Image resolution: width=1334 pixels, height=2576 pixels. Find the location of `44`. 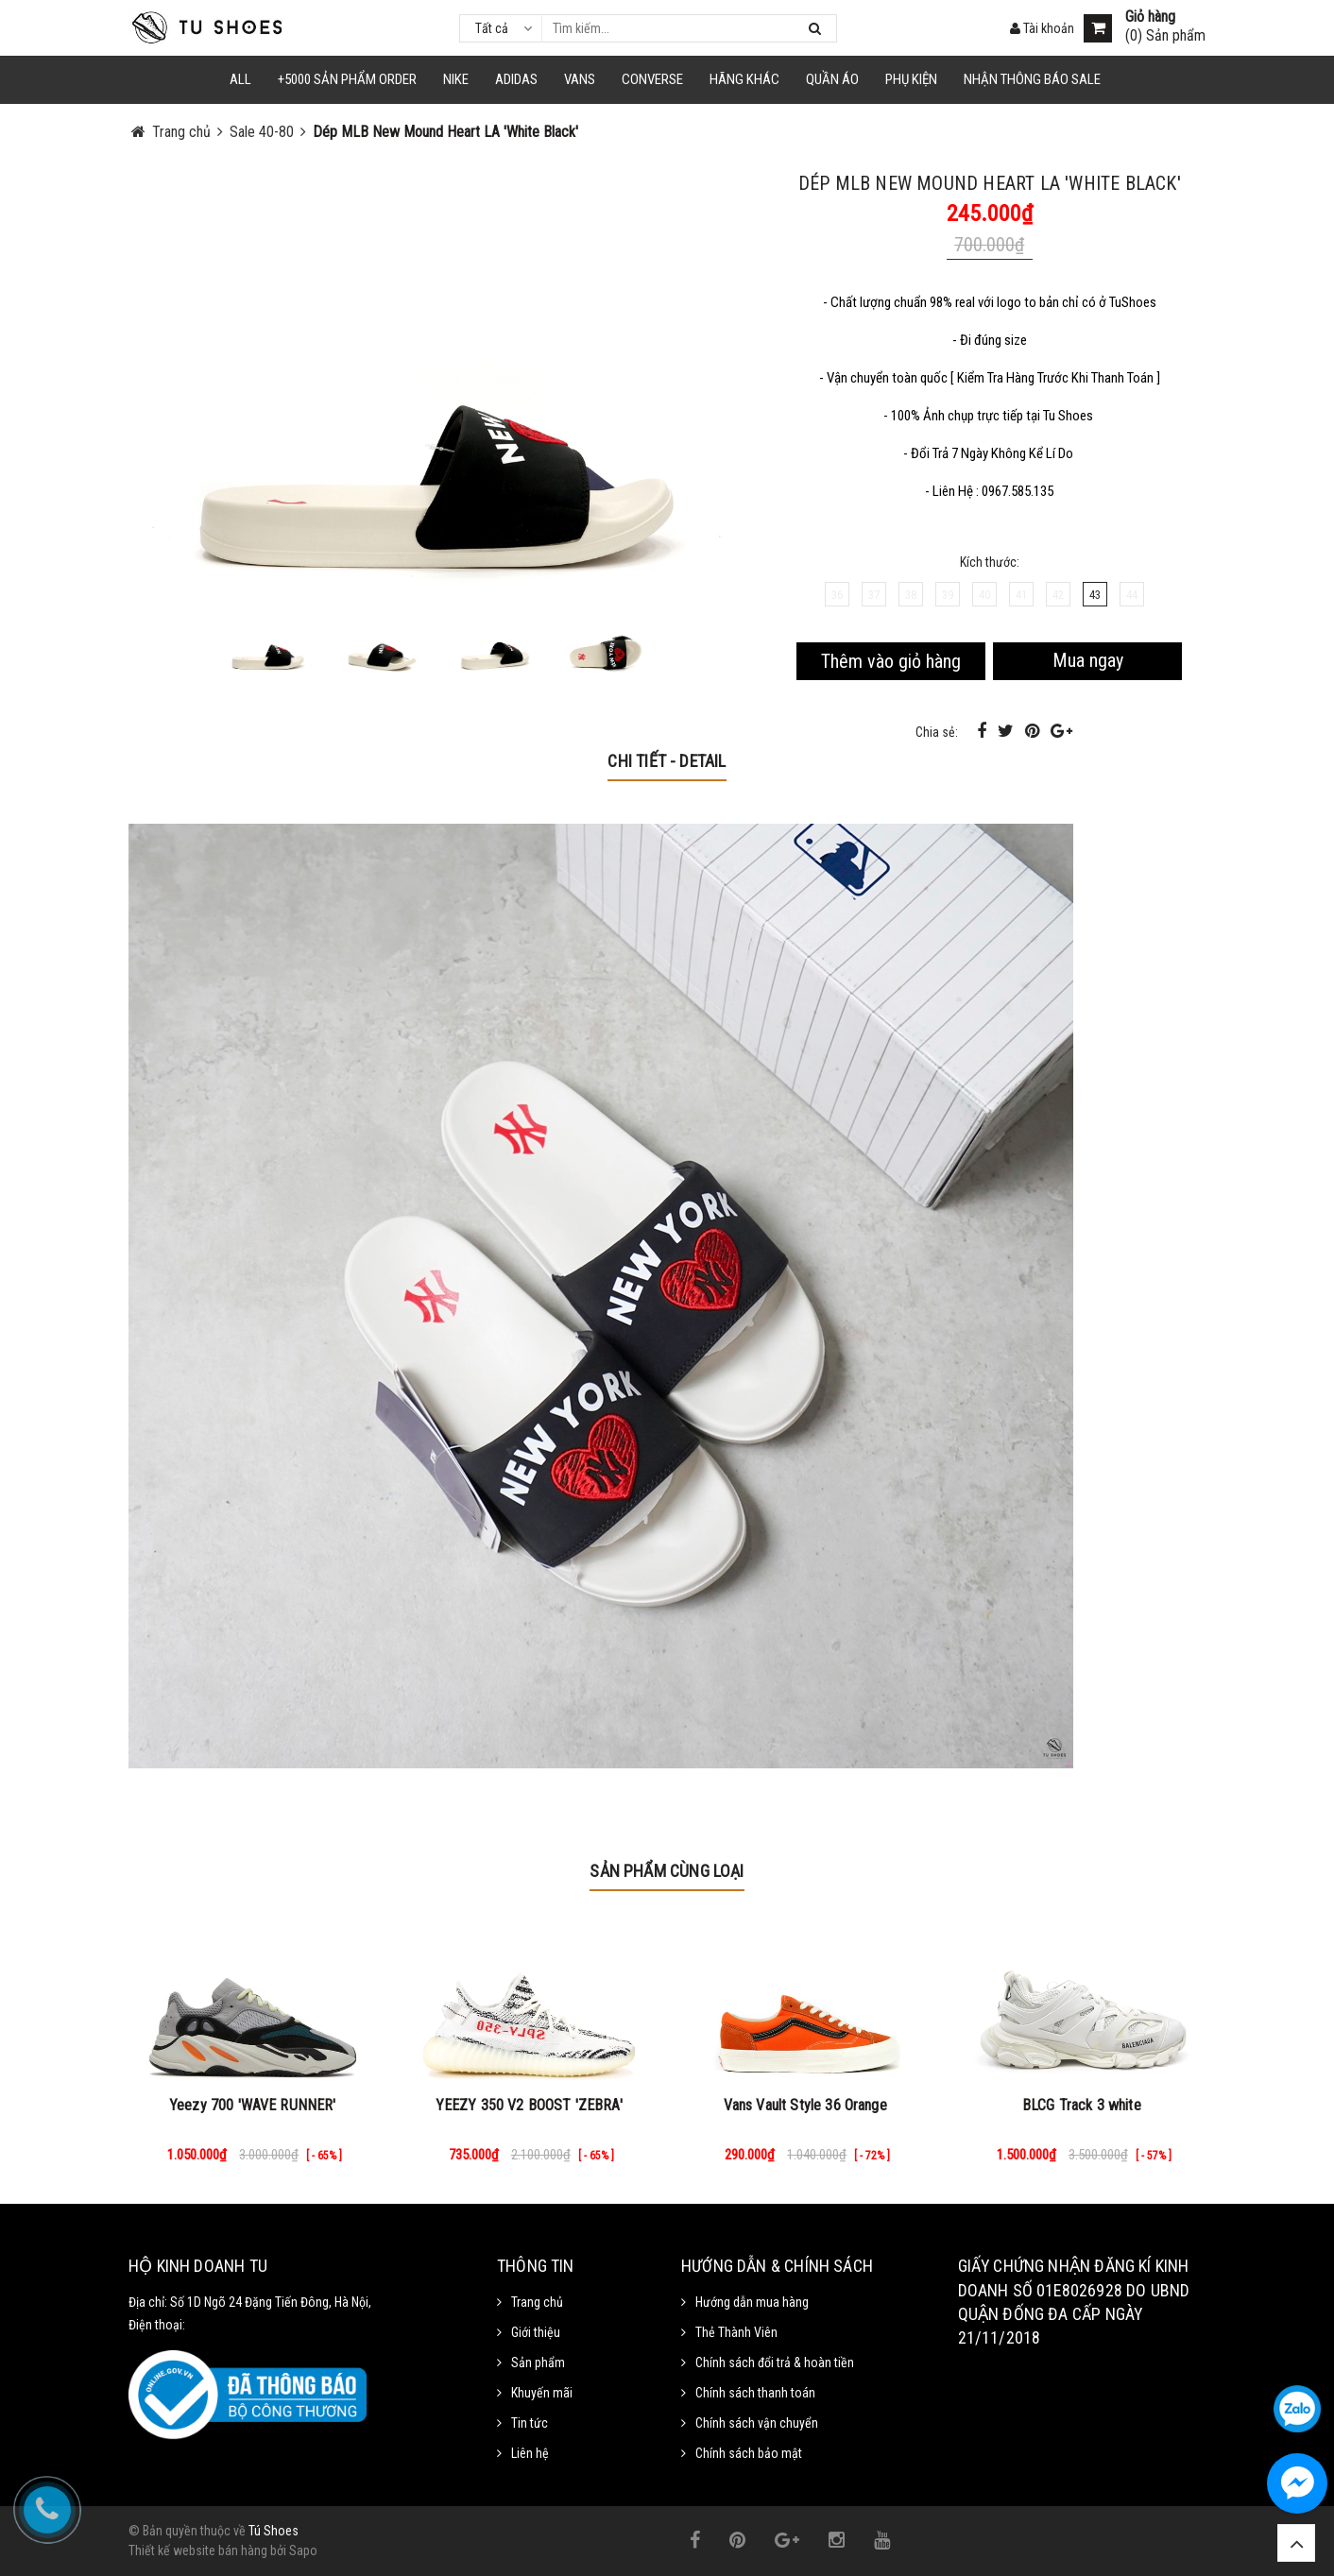

44 is located at coordinates (1131, 595).